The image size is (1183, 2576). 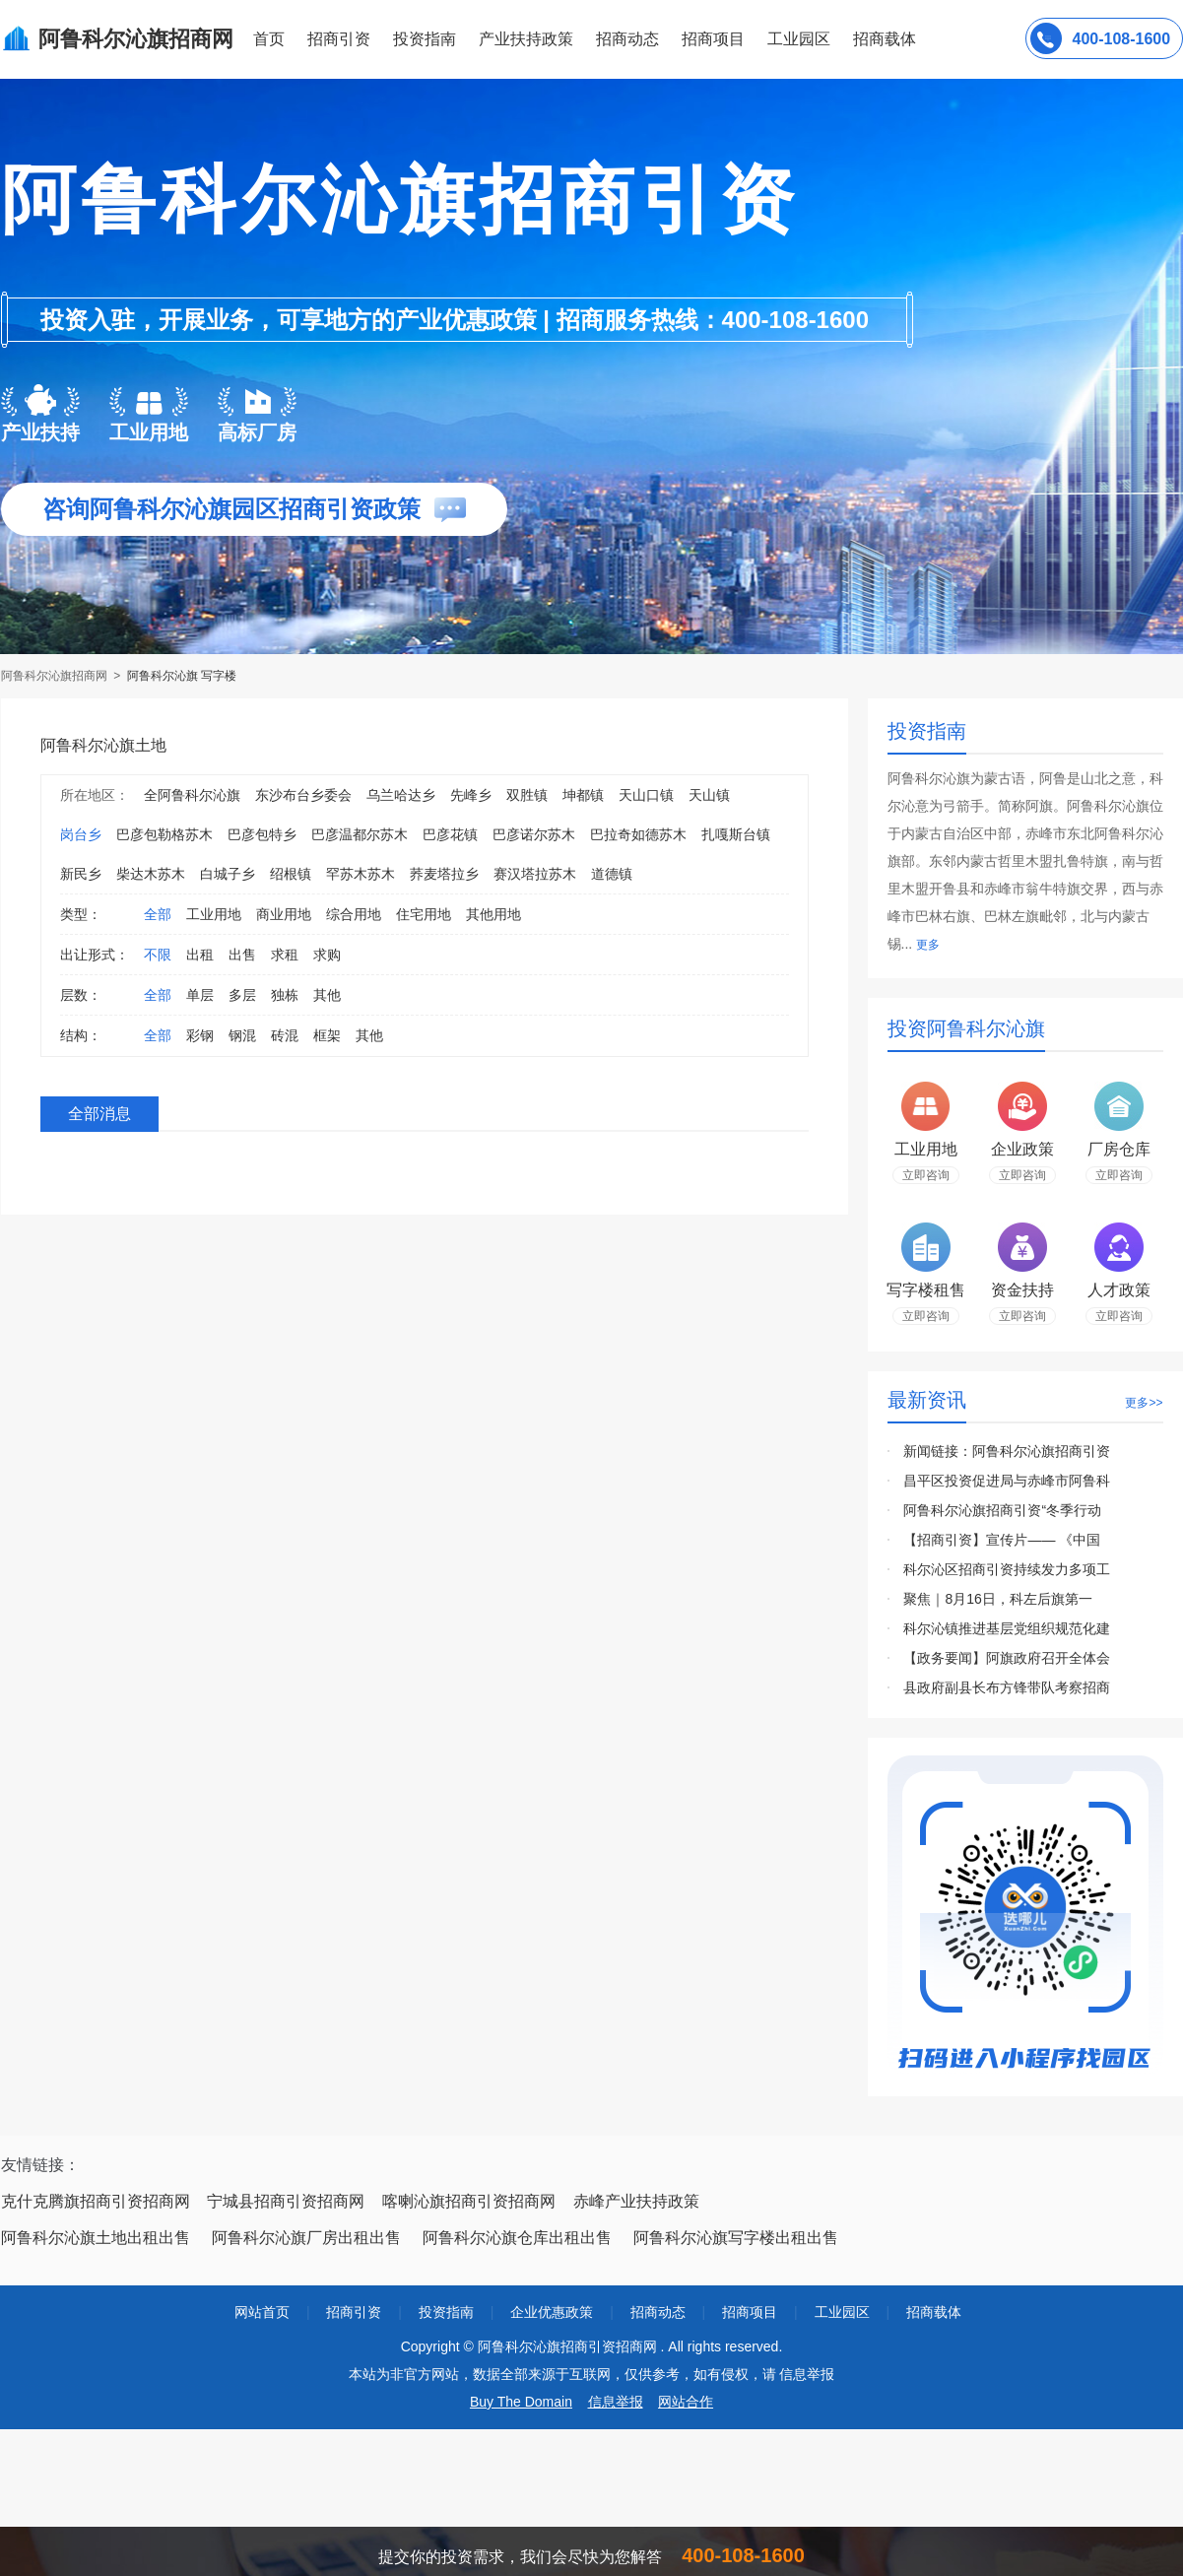 I want to click on 综合用地, so click(x=353, y=914).